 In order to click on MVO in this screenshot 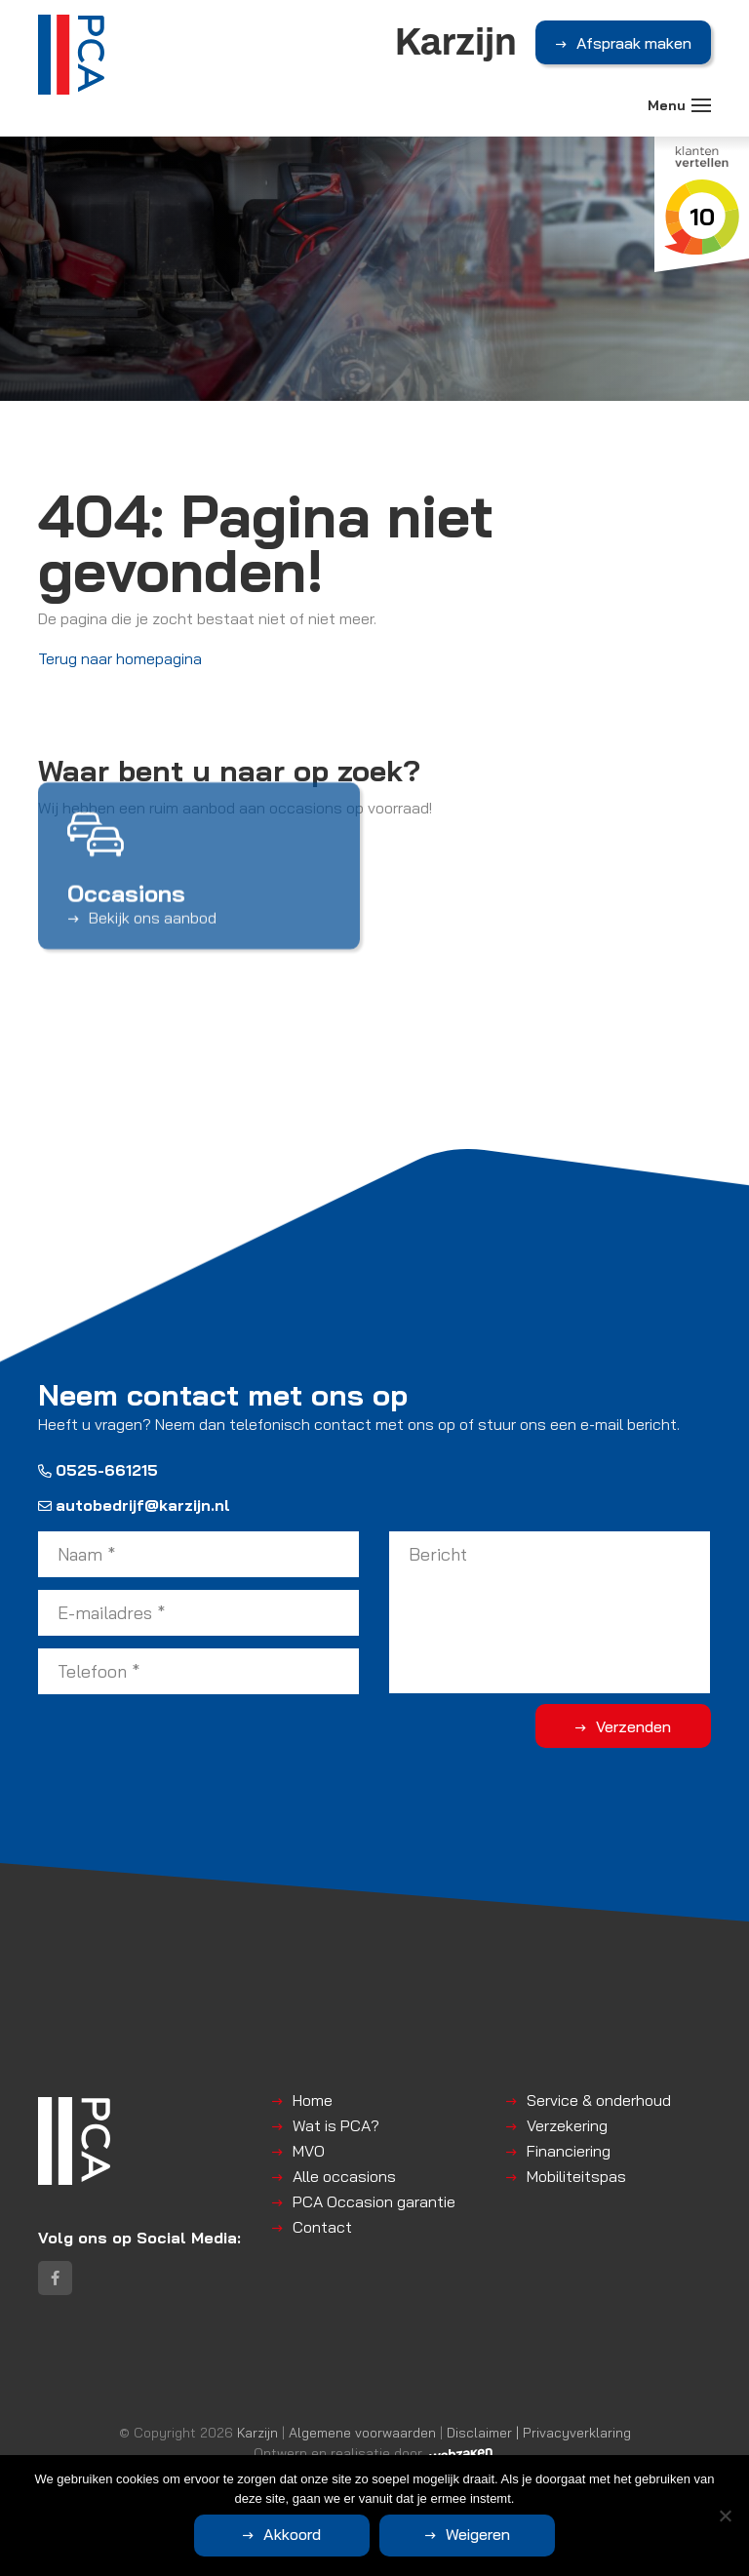, I will do `click(309, 2150)`.